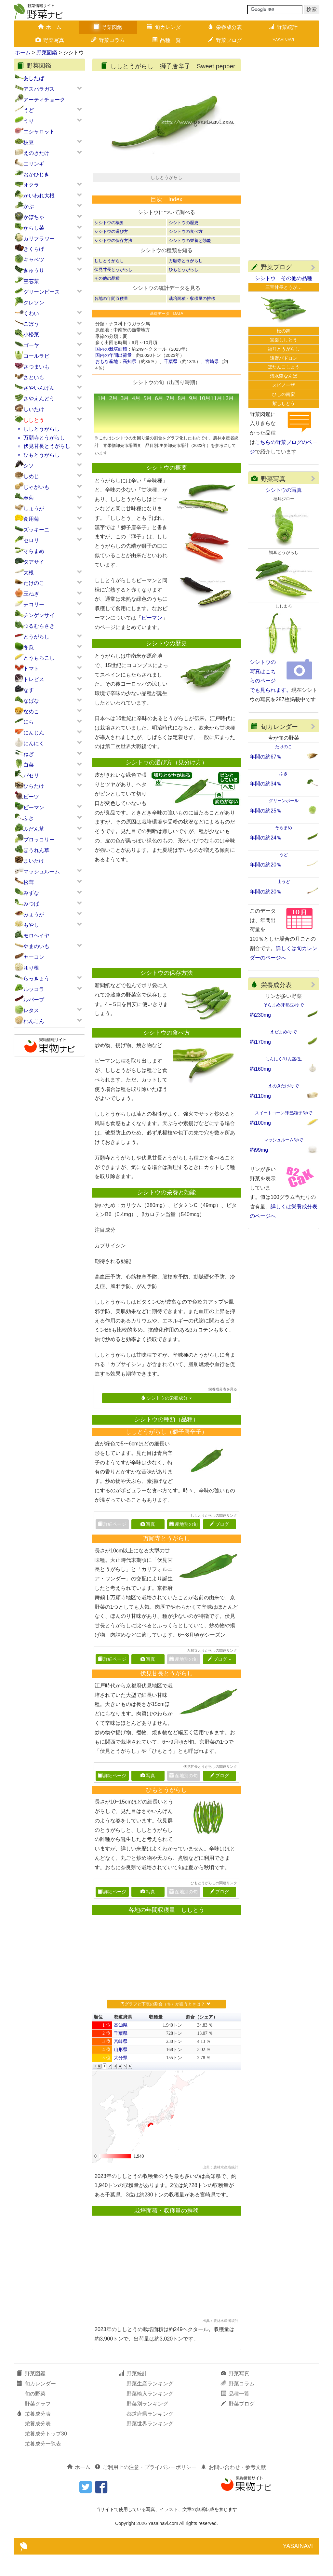 The width and height of the screenshot is (333, 2576). What do you see at coordinates (36, 487) in the screenshot?
I see `じゃがいも` at bounding box center [36, 487].